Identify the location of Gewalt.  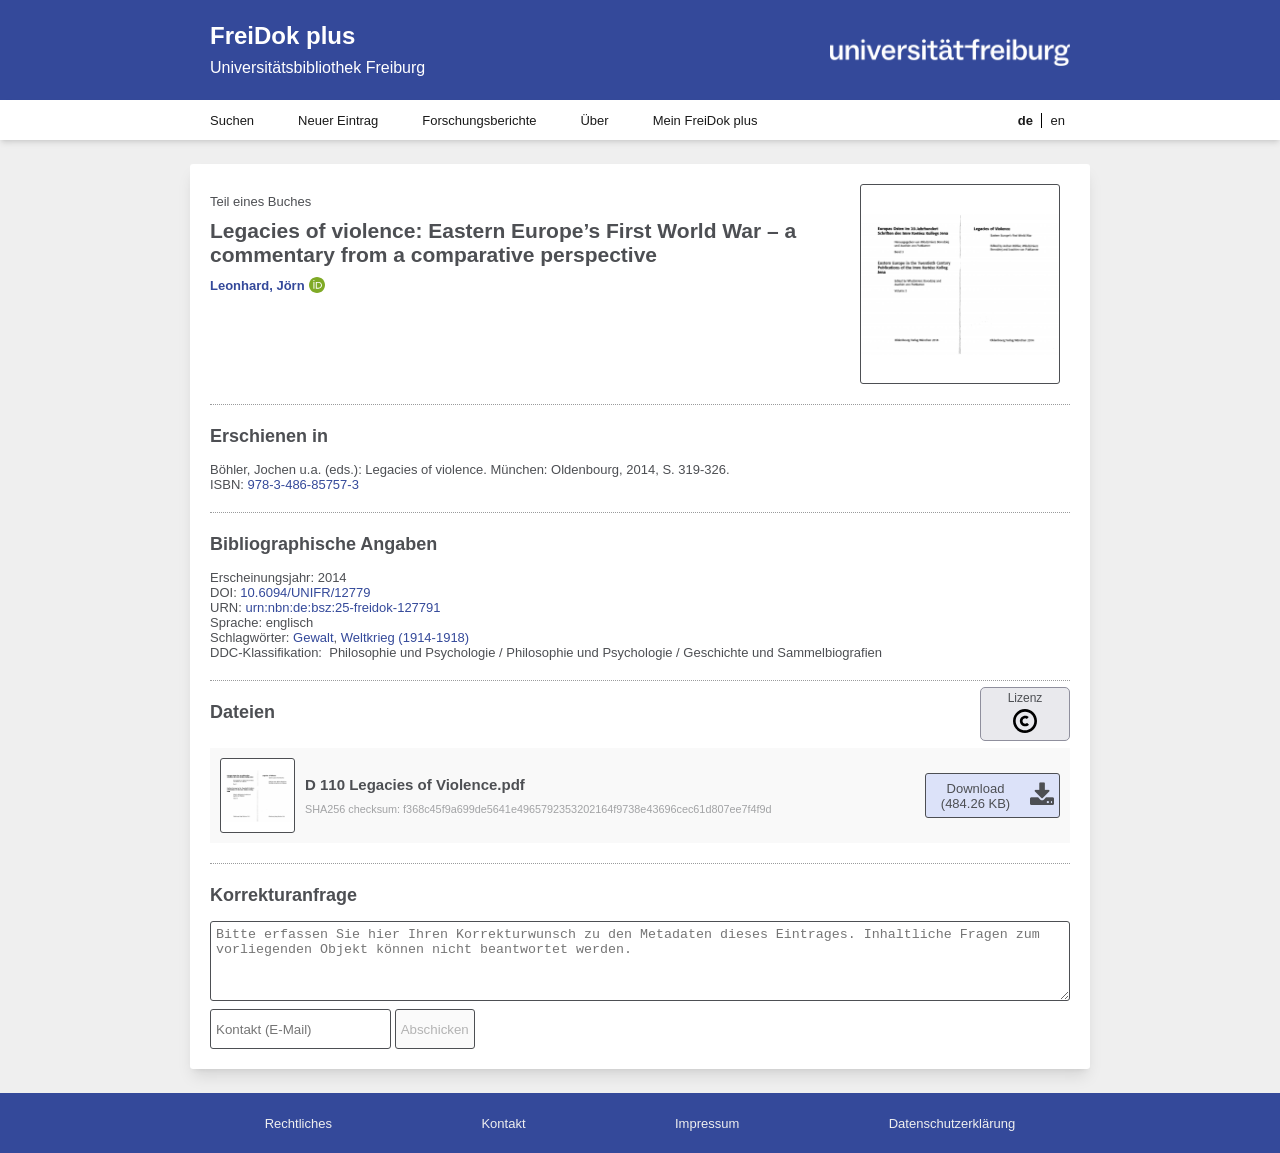
(313, 637).